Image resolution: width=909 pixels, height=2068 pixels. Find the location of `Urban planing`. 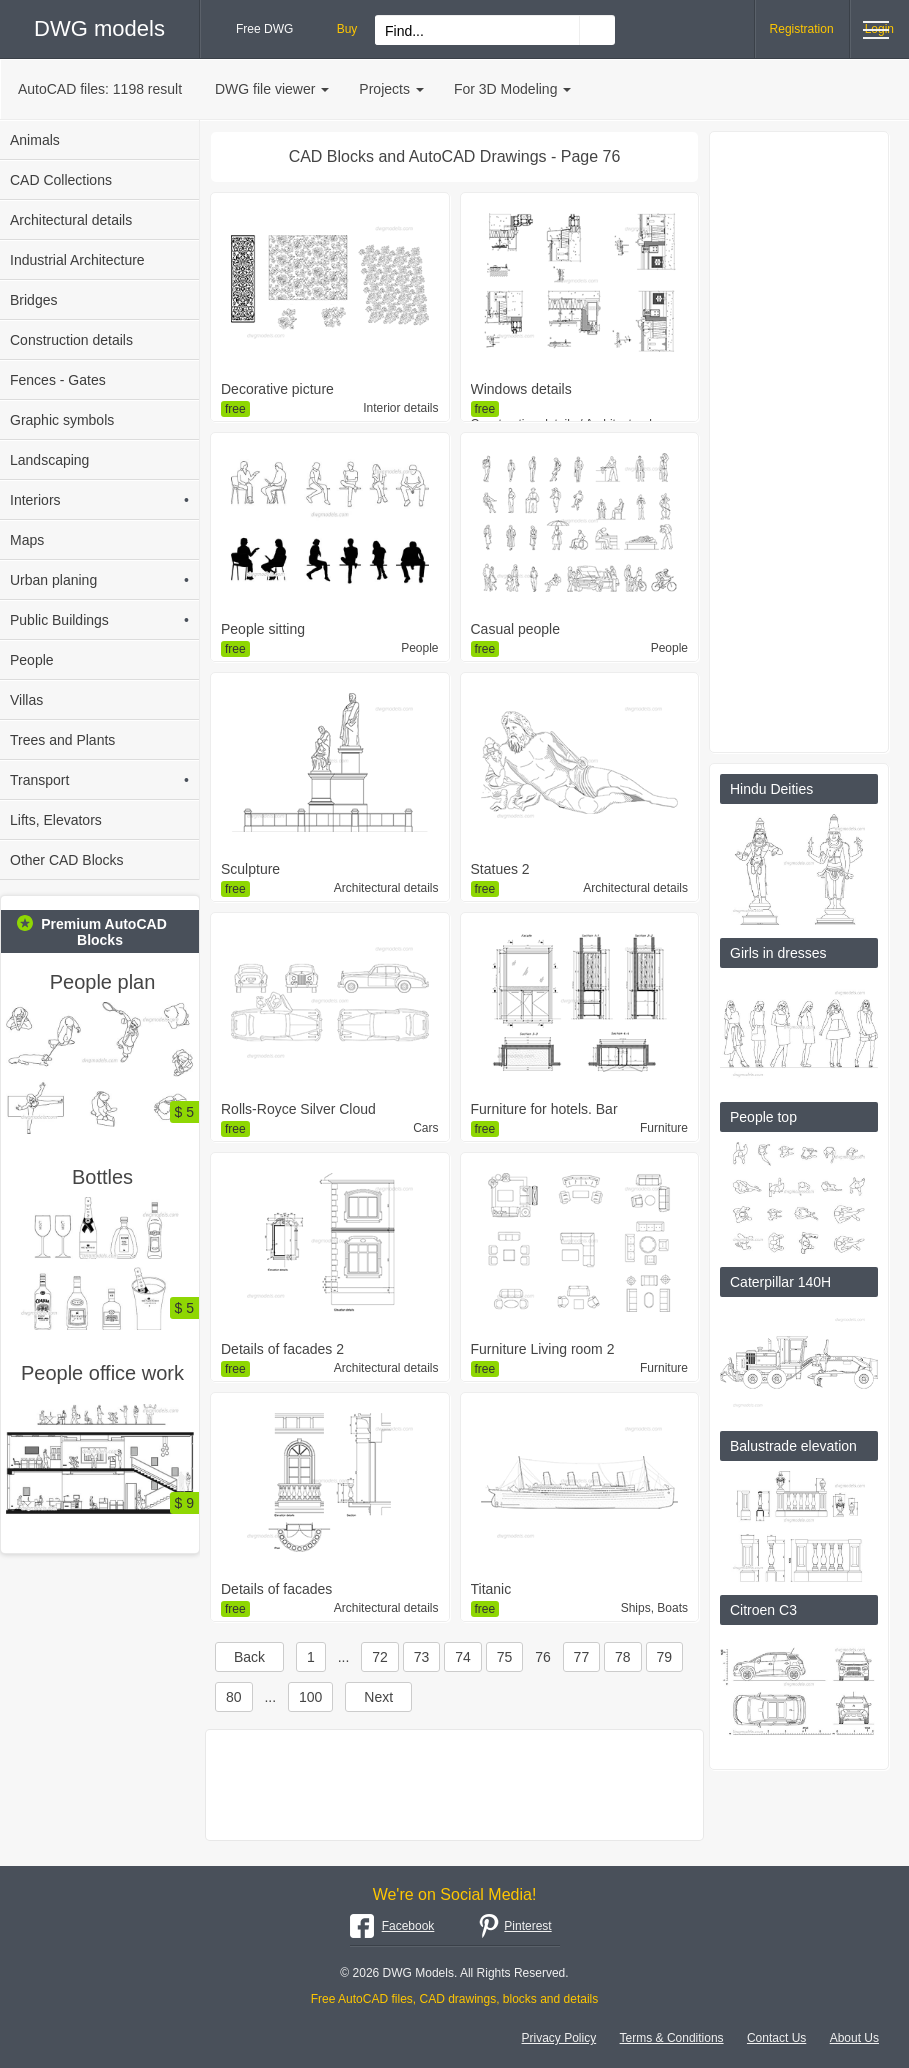

Urban planing is located at coordinates (99, 580).